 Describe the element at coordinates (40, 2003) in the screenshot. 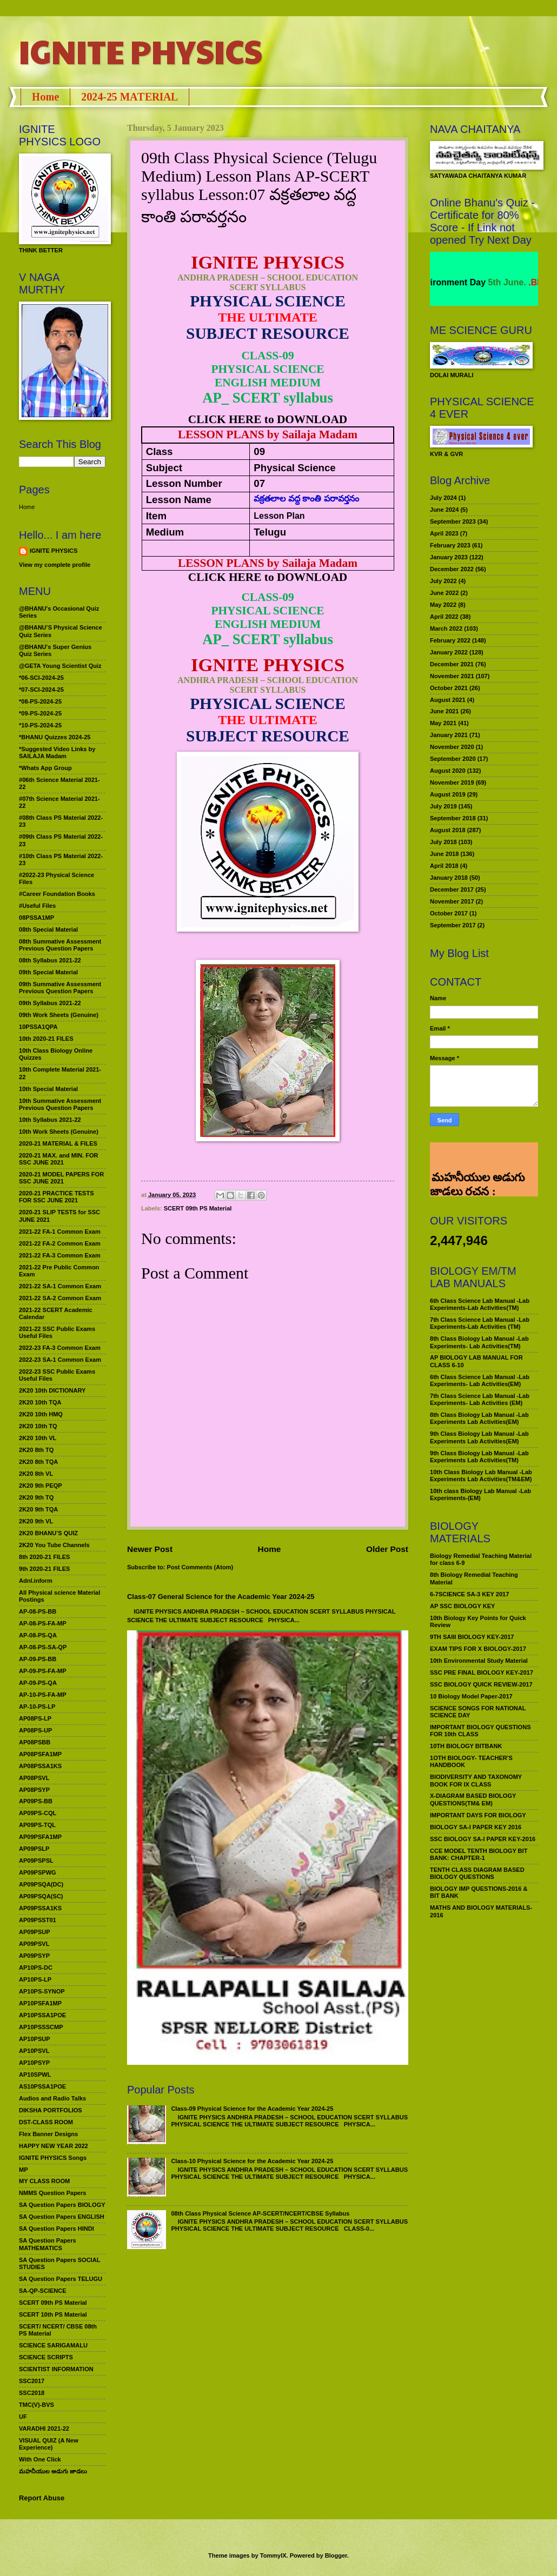

I see `AP10PSFA1MP` at that location.